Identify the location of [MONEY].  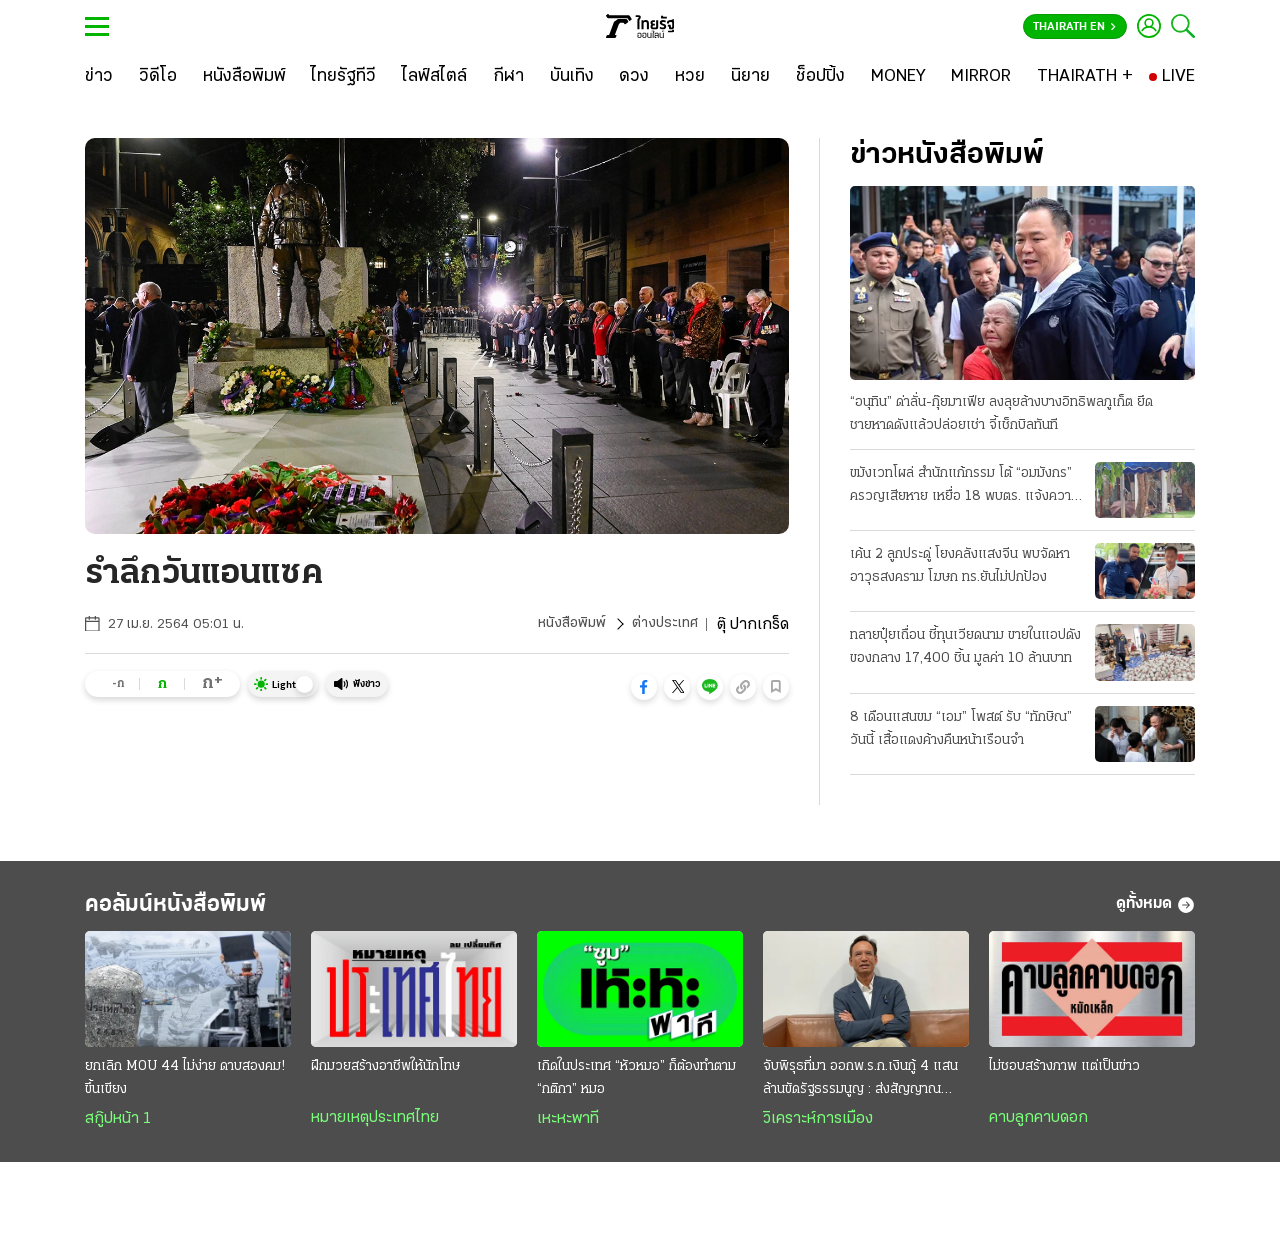
(898, 77).